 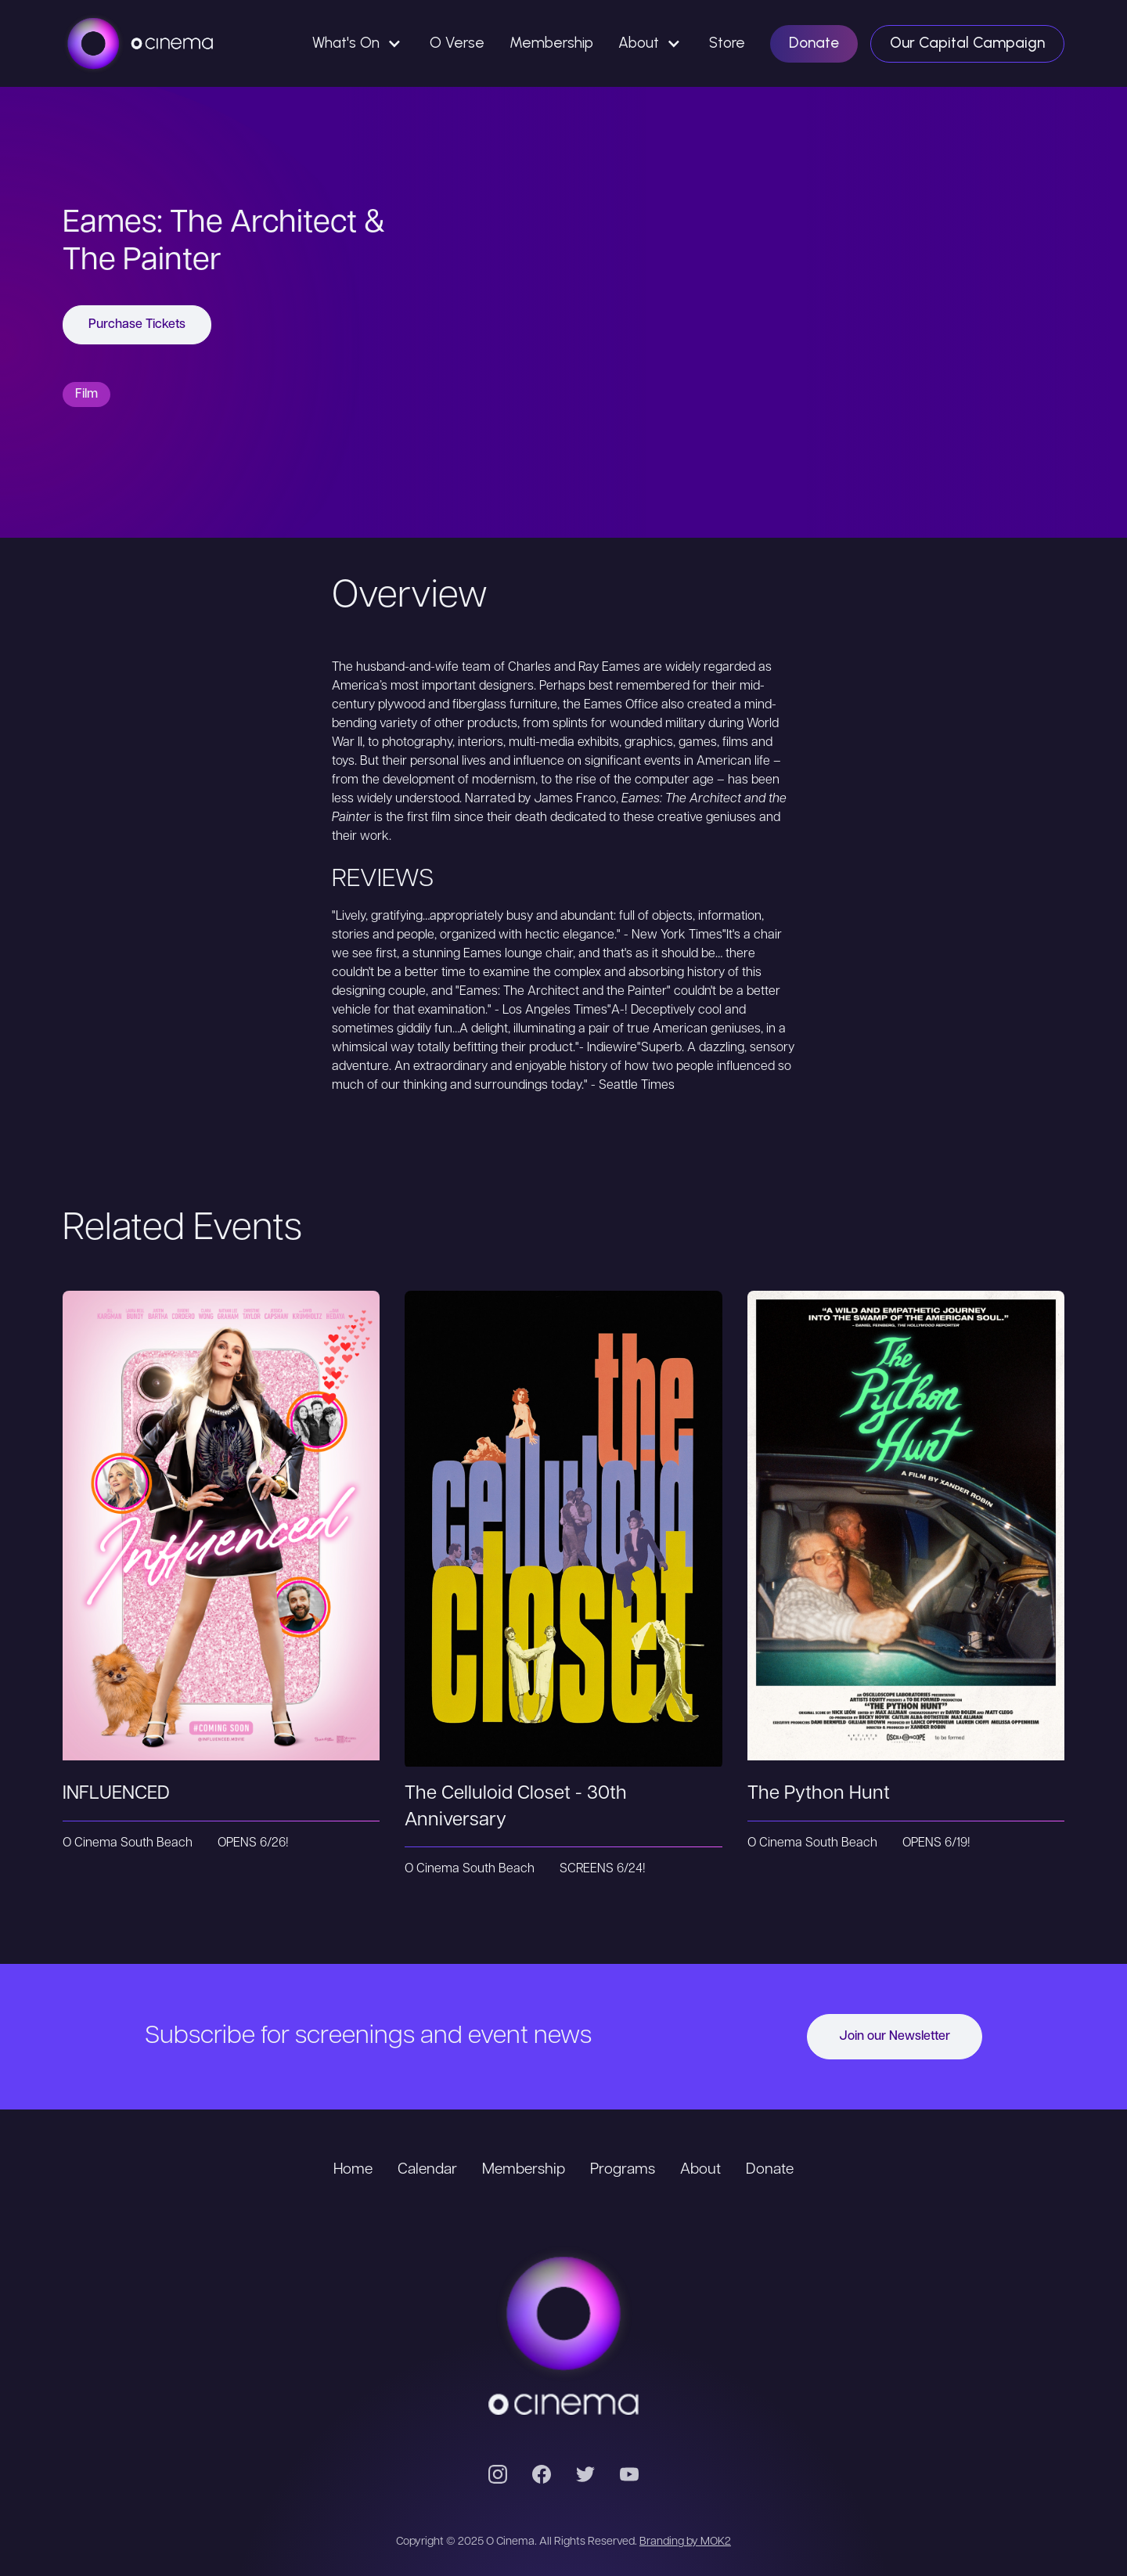 I want to click on [button], so click(x=358, y=43).